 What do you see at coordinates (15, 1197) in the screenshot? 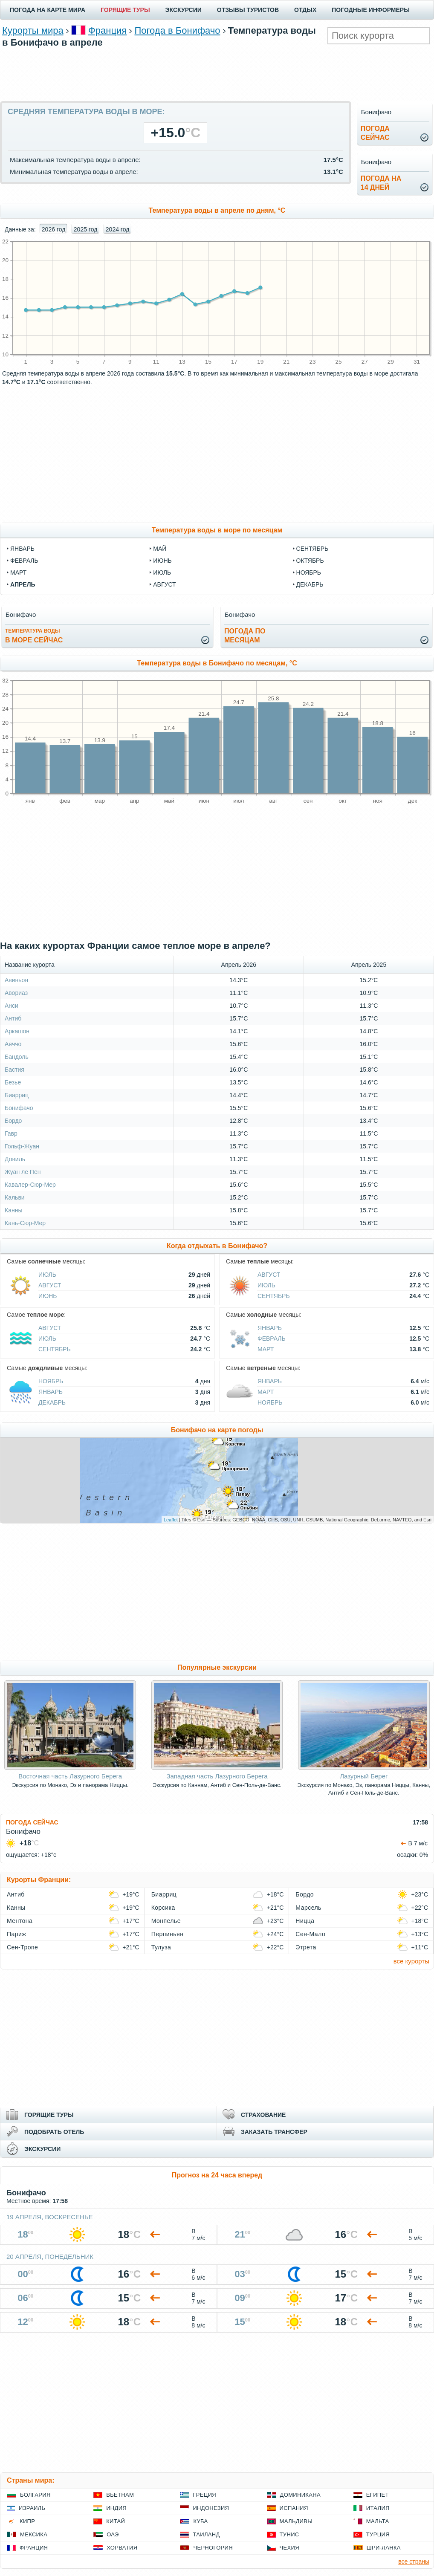
I see `Кальви` at bounding box center [15, 1197].